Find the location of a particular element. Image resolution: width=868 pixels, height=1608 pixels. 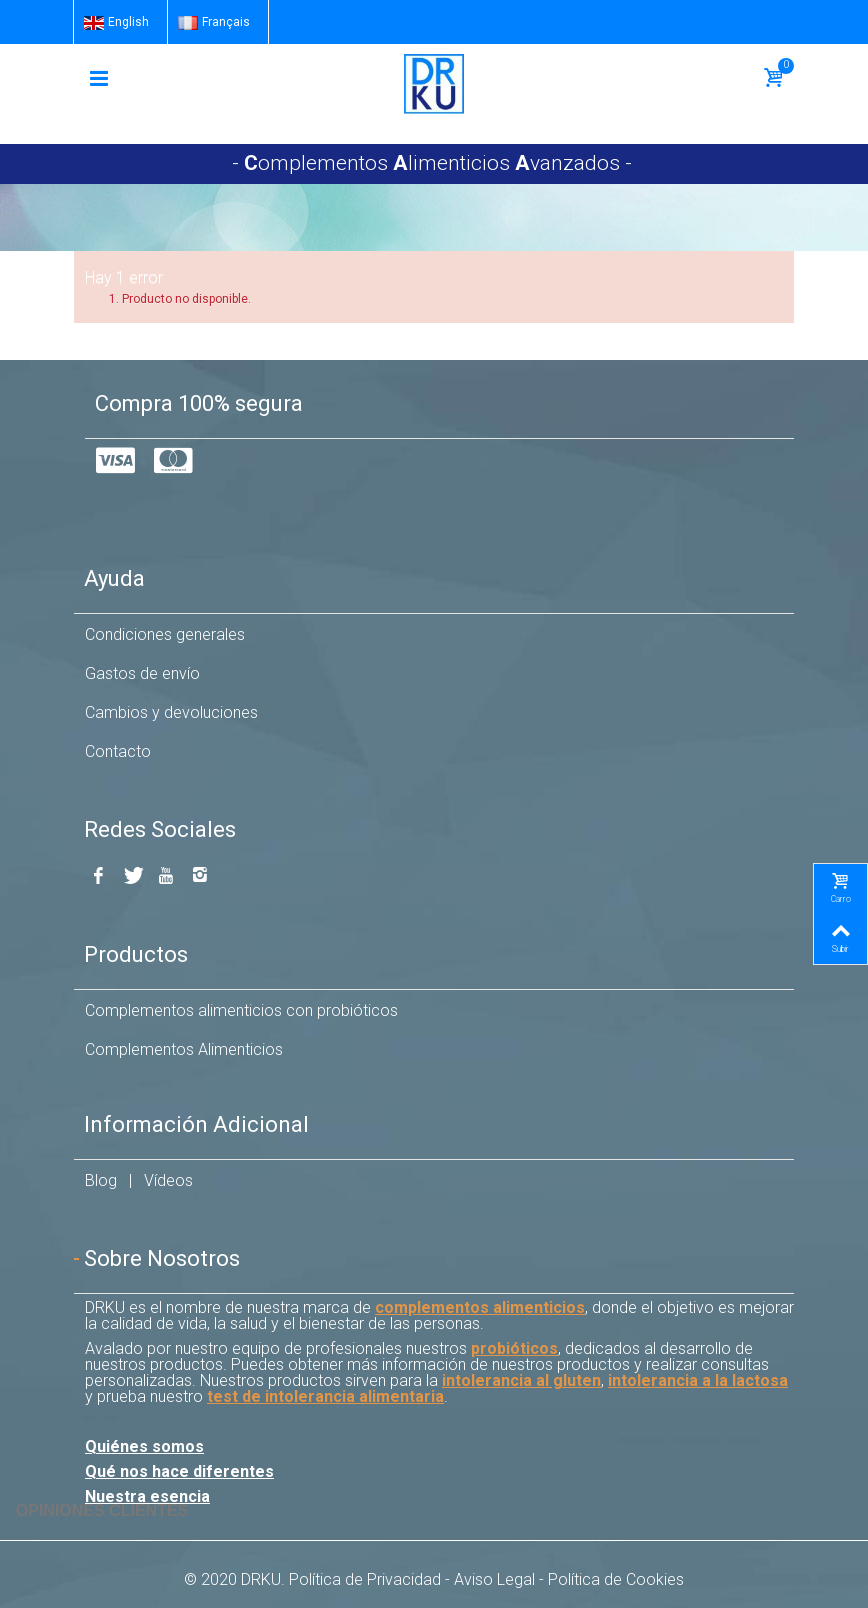

Français is located at coordinates (214, 22).